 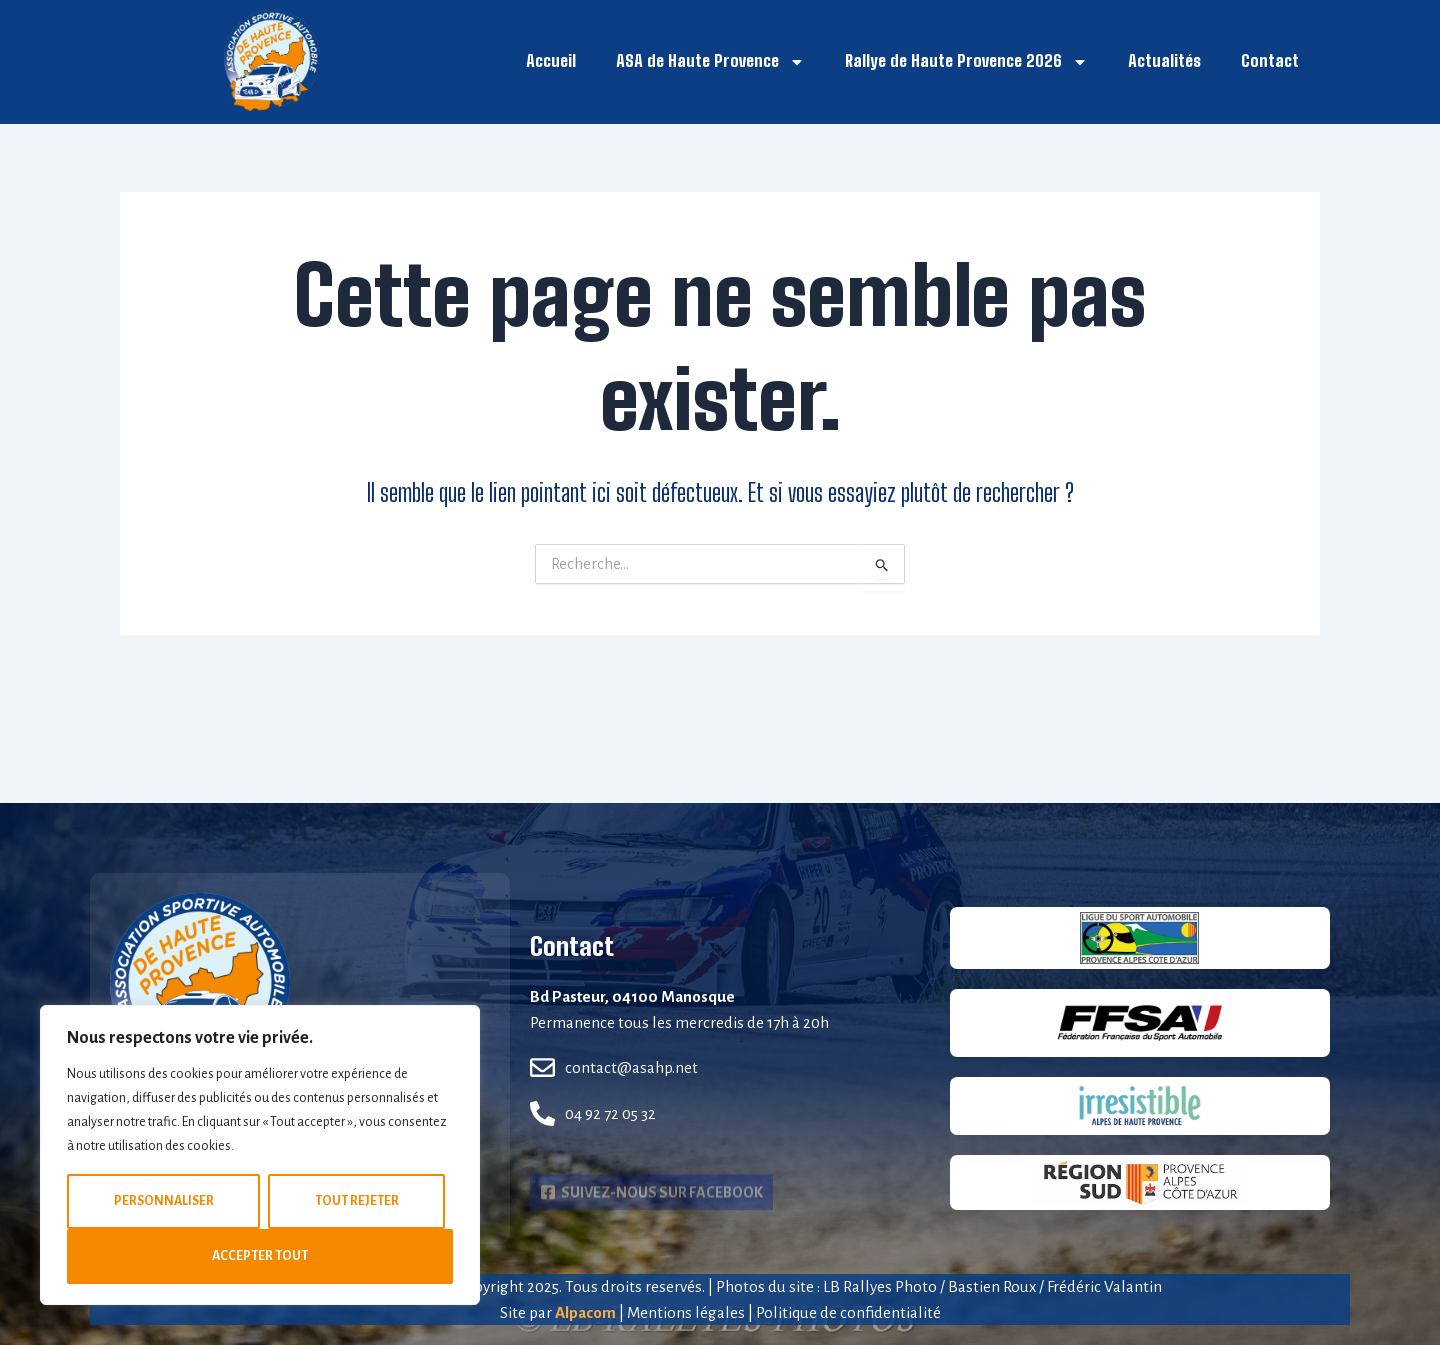 What do you see at coordinates (260, 1155) in the screenshot?
I see `[region]` at bounding box center [260, 1155].